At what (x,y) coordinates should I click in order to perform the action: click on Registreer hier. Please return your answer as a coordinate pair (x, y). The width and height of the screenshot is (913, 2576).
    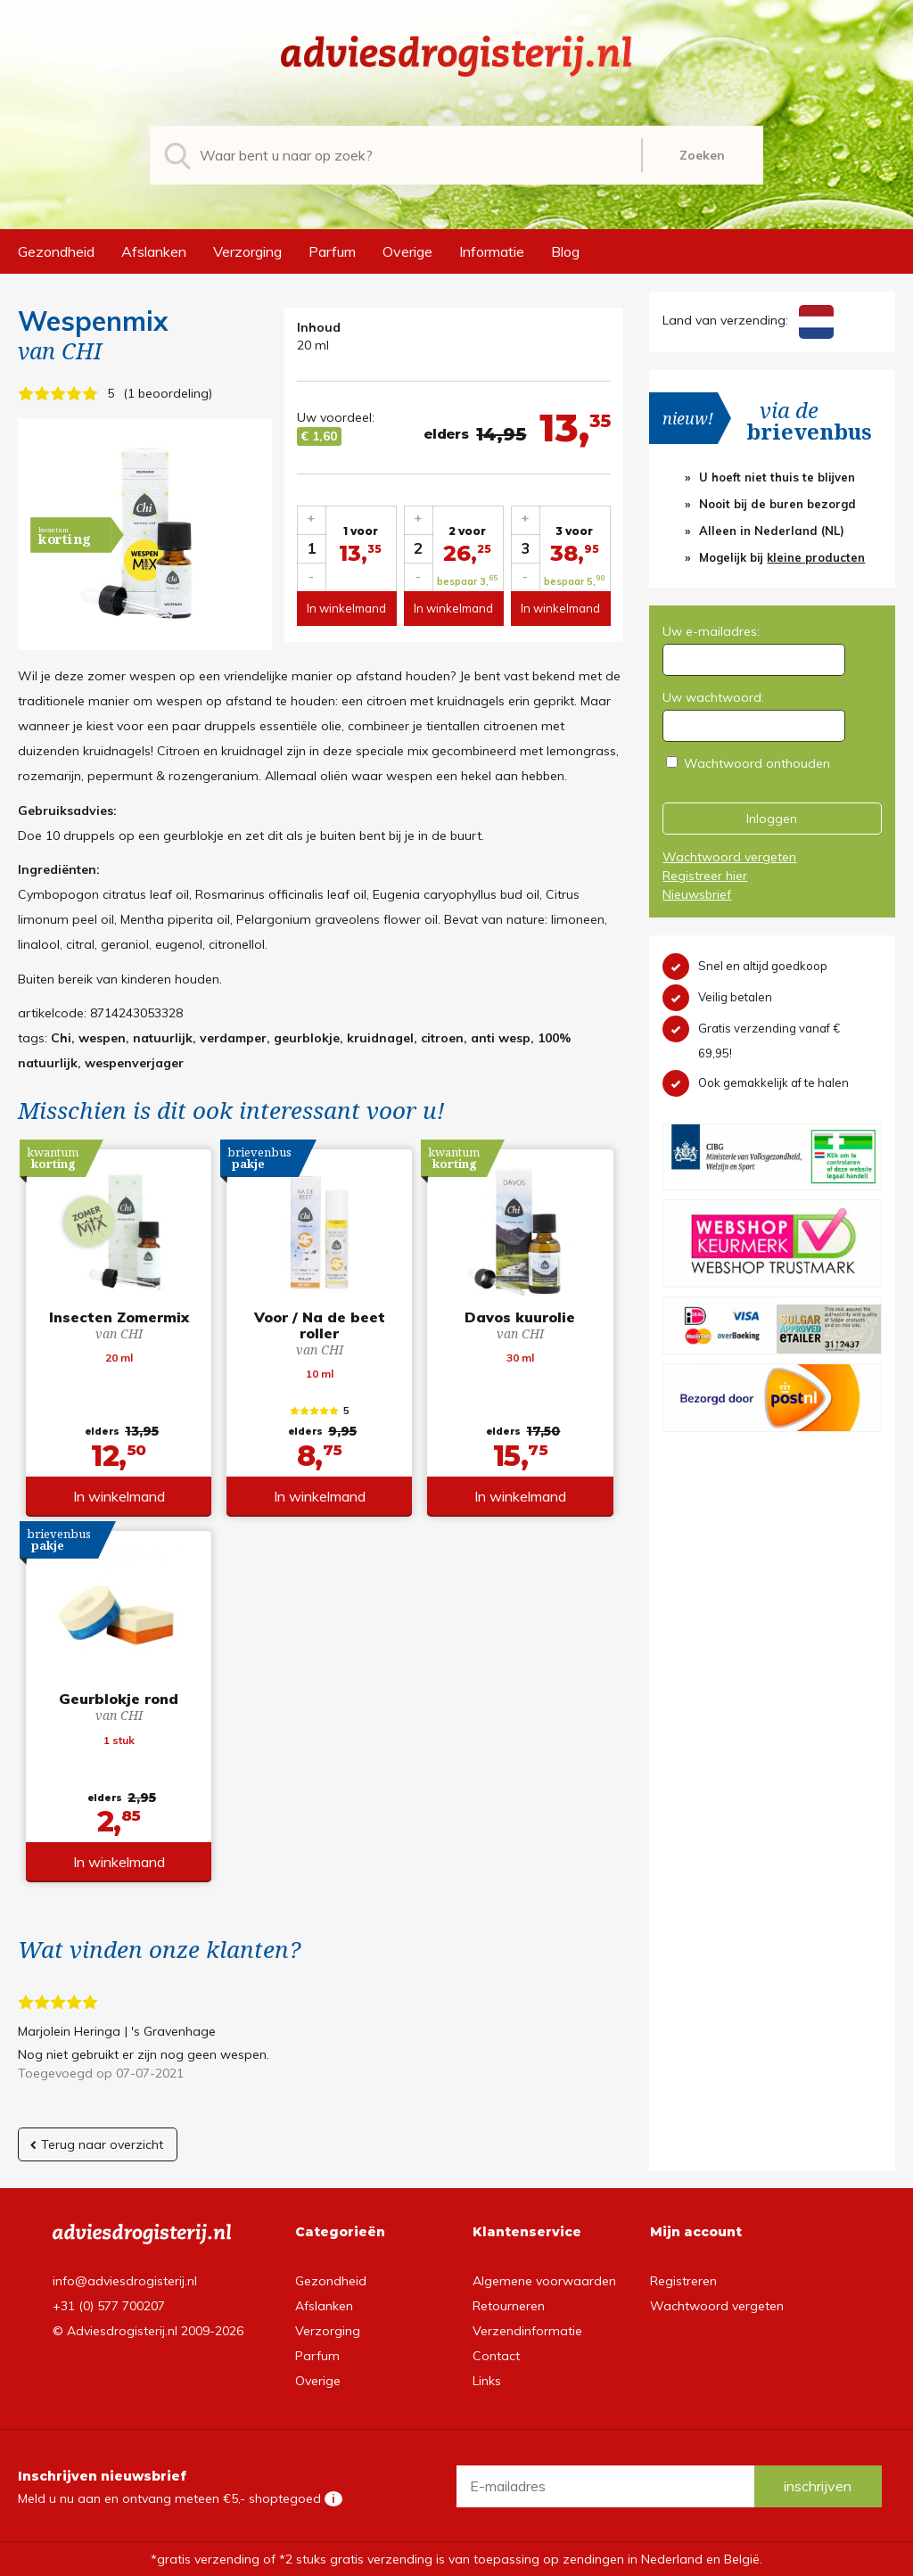
    Looking at the image, I should click on (704, 876).